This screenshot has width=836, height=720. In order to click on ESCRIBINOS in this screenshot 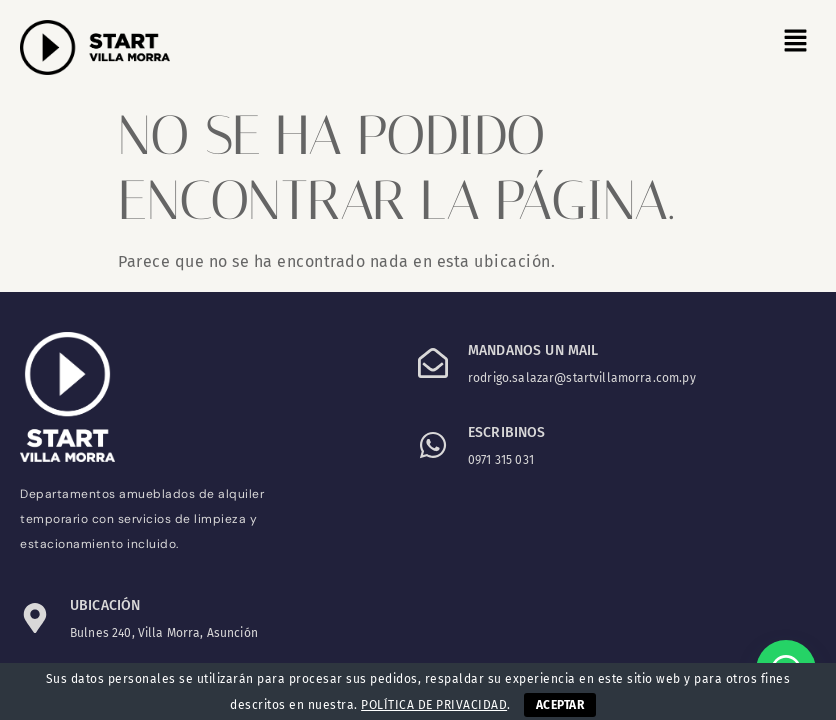, I will do `click(507, 432)`.